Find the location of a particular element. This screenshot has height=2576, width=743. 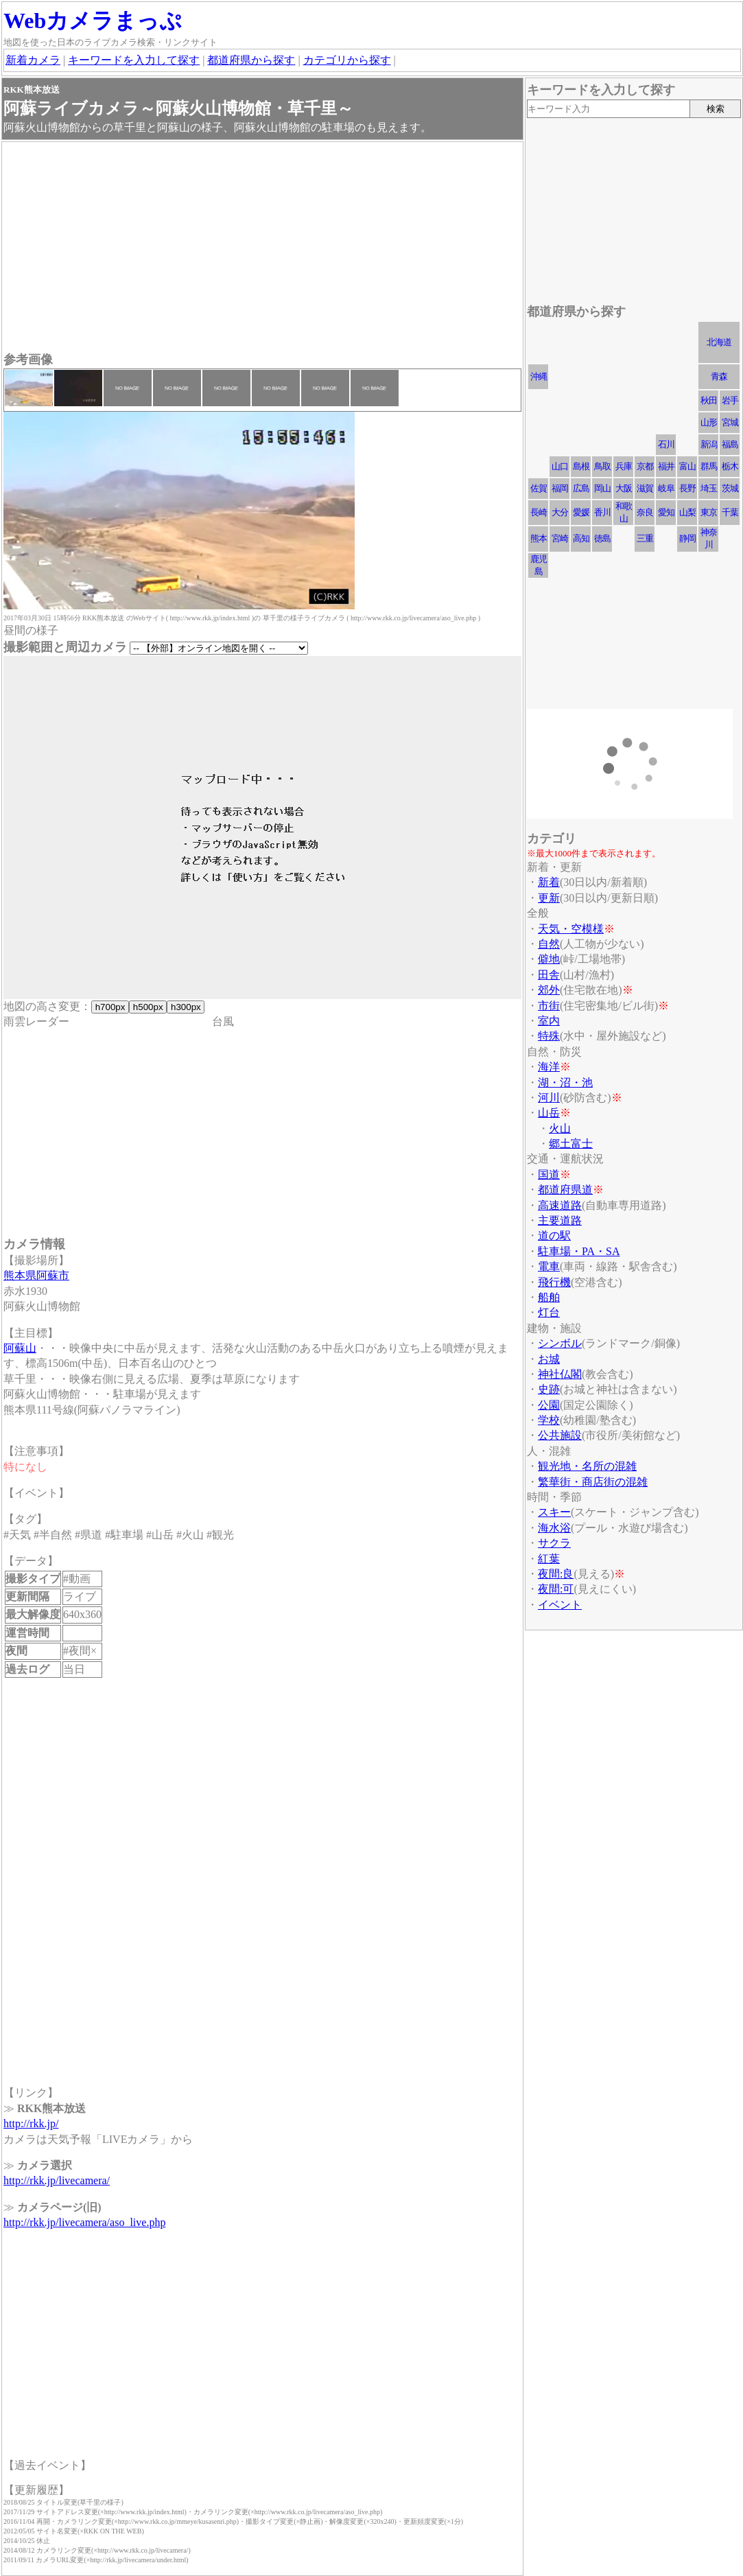

お城 is located at coordinates (549, 1359).